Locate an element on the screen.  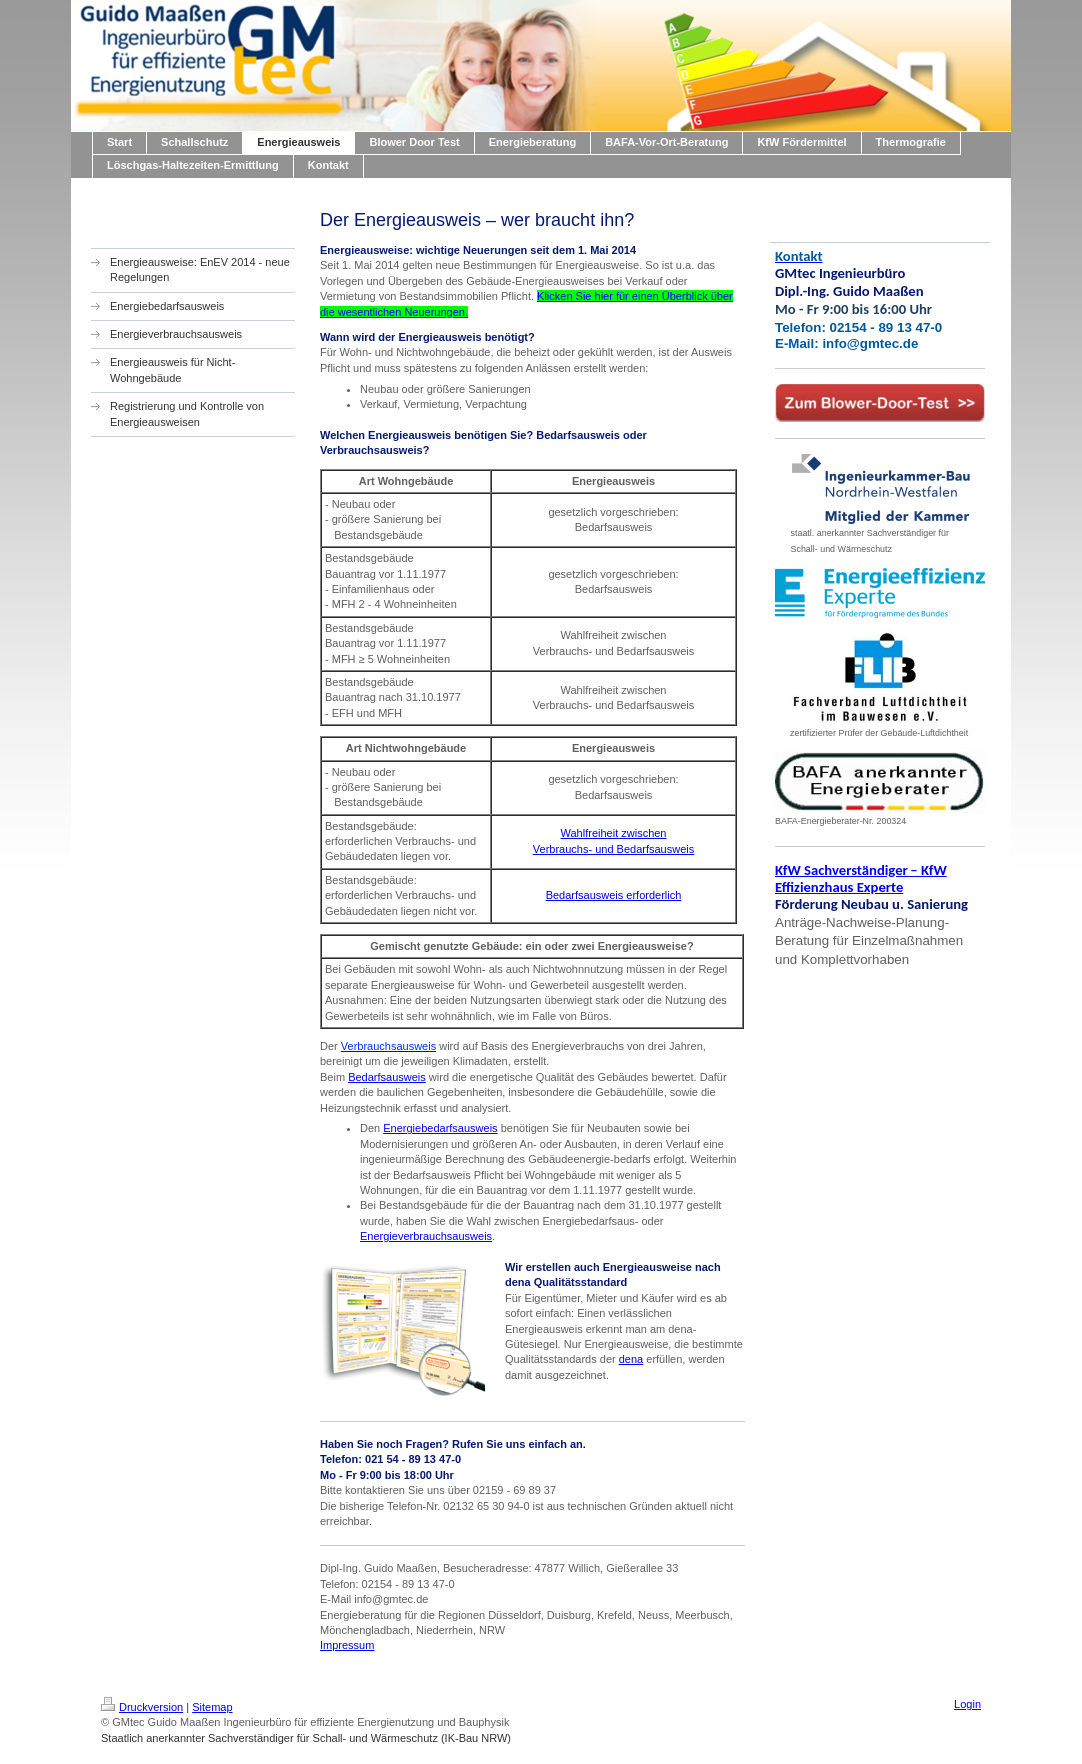
Impressum is located at coordinates (347, 1645).